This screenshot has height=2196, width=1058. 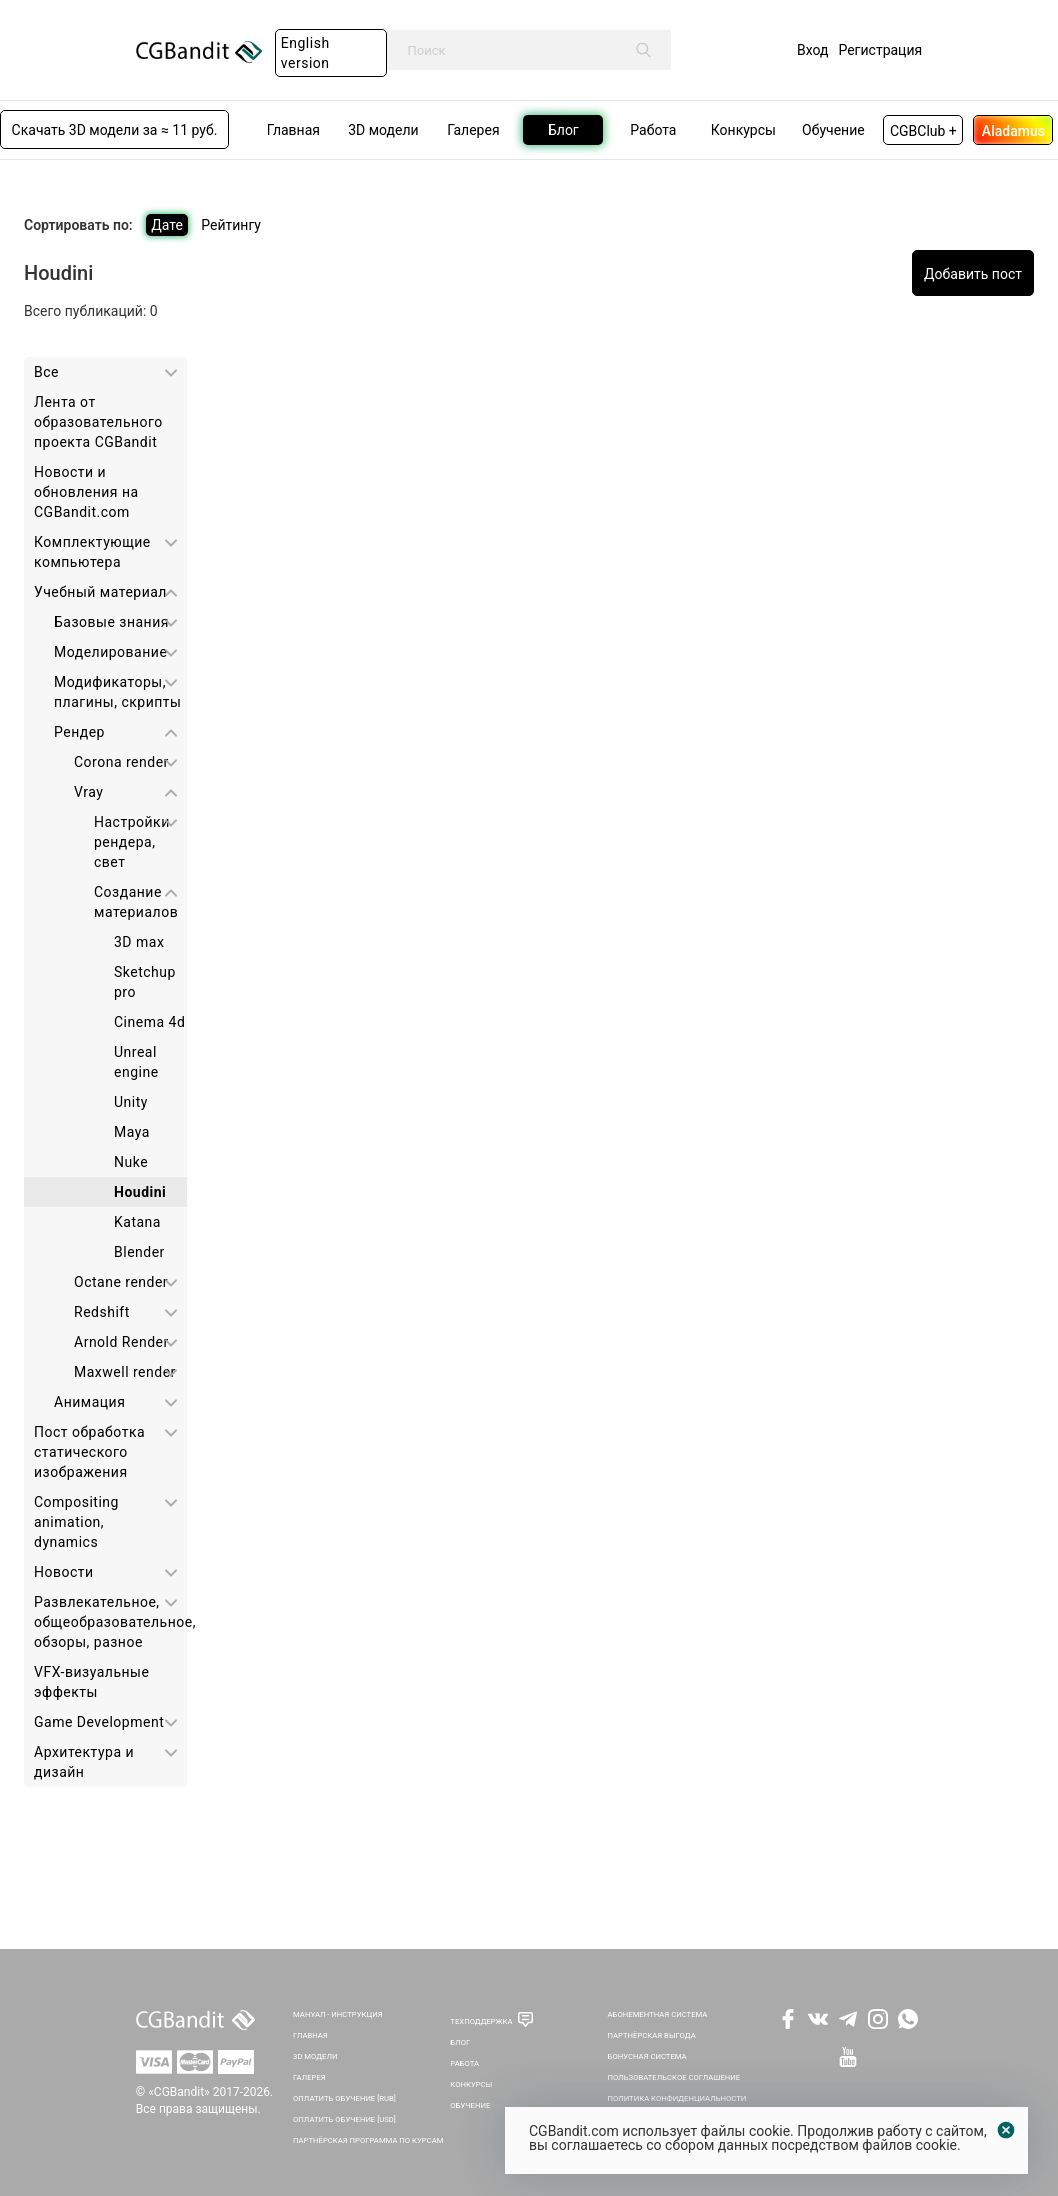 What do you see at coordinates (131, 1162) in the screenshot?
I see `Nuke` at bounding box center [131, 1162].